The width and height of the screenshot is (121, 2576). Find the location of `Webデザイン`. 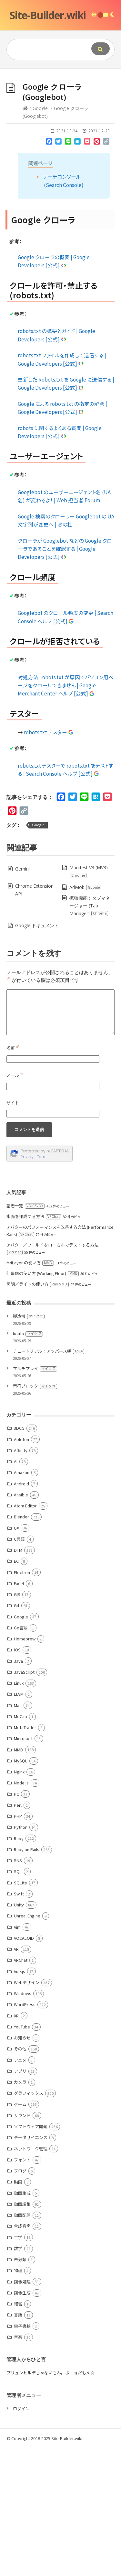

Webデザイン is located at coordinates (26, 1982).